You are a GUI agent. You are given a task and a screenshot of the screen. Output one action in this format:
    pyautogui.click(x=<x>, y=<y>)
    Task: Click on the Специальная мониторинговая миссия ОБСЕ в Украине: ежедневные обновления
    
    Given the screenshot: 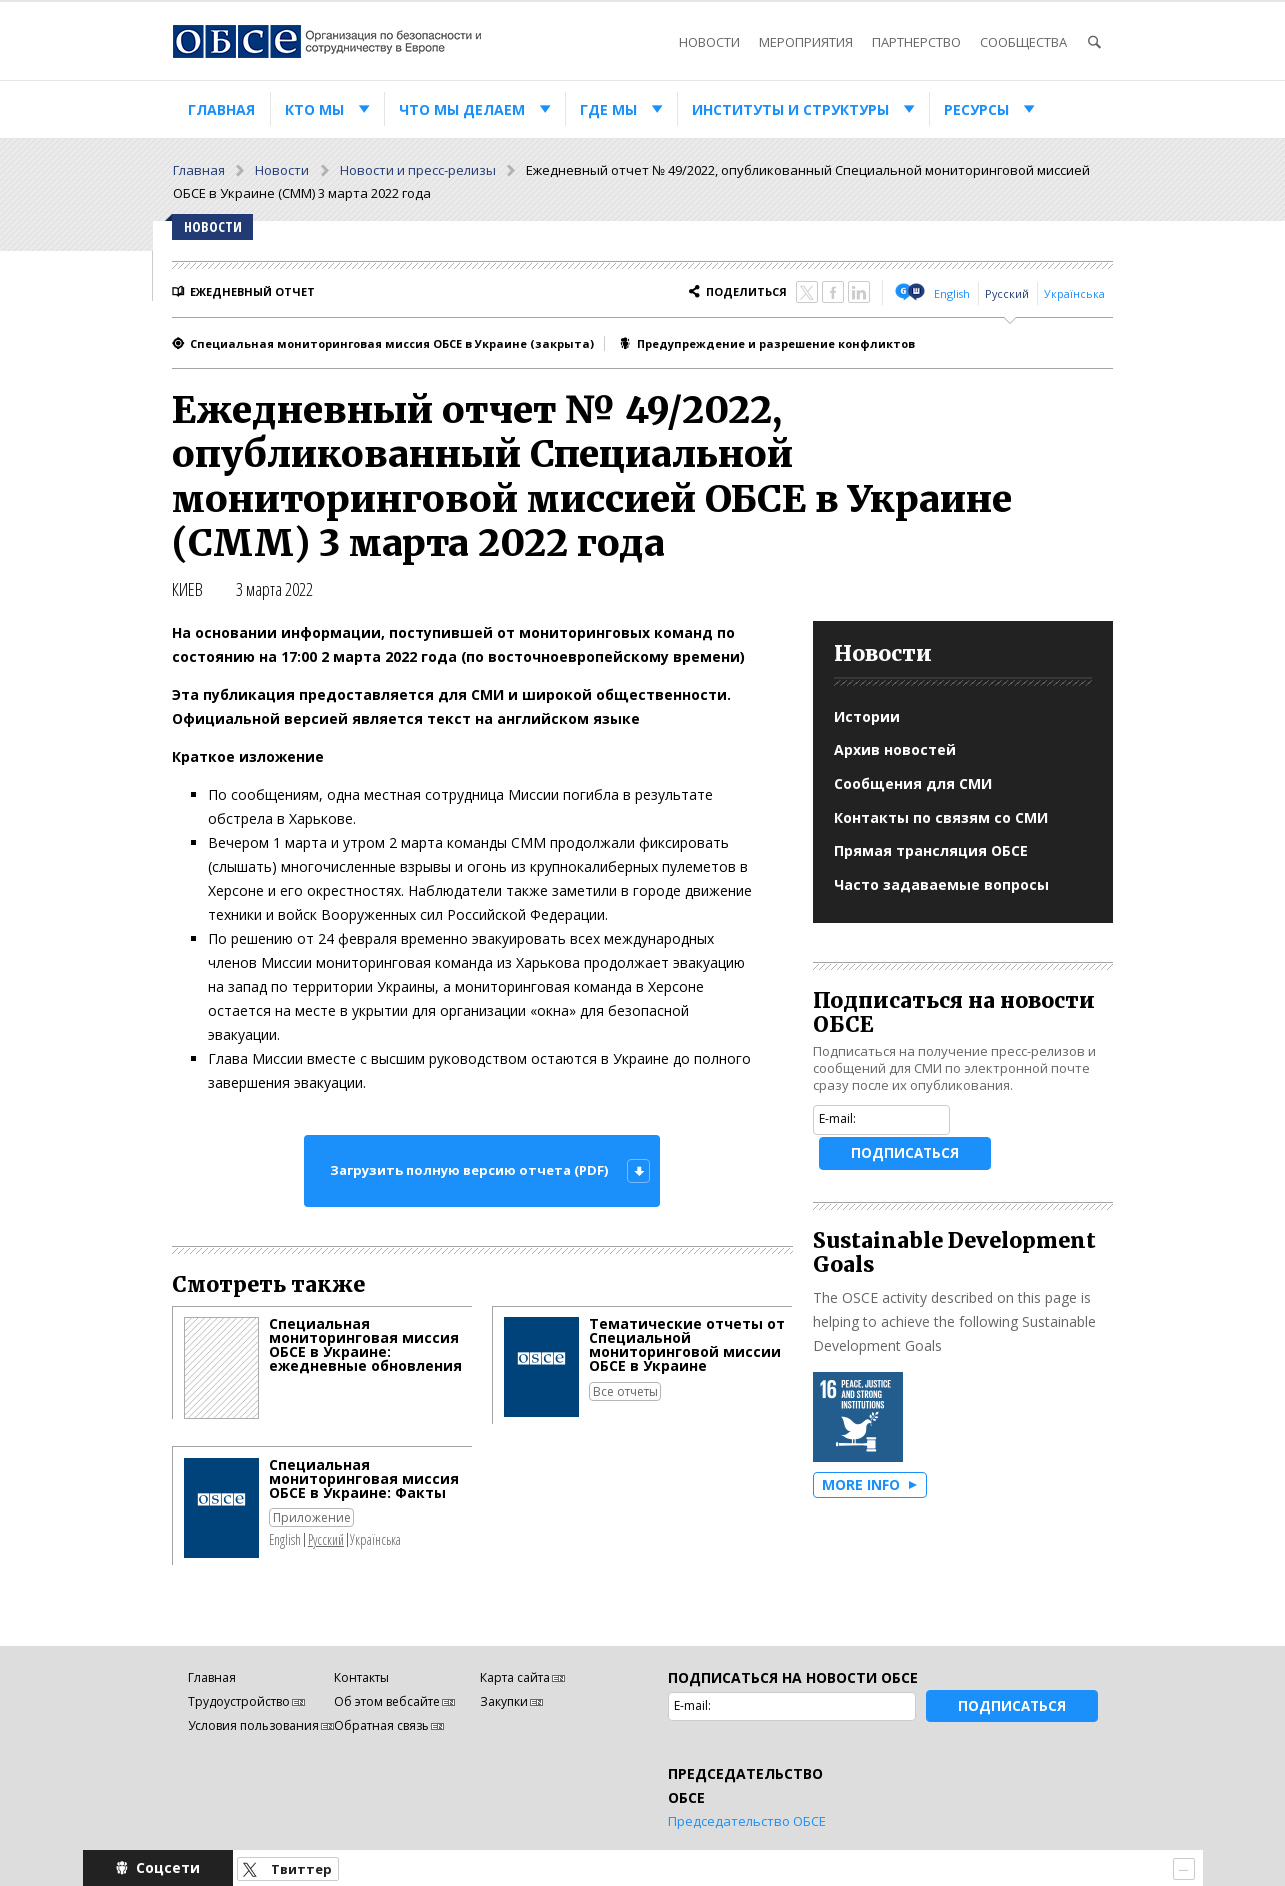 What is the action you would take?
    pyautogui.click(x=365, y=1345)
    